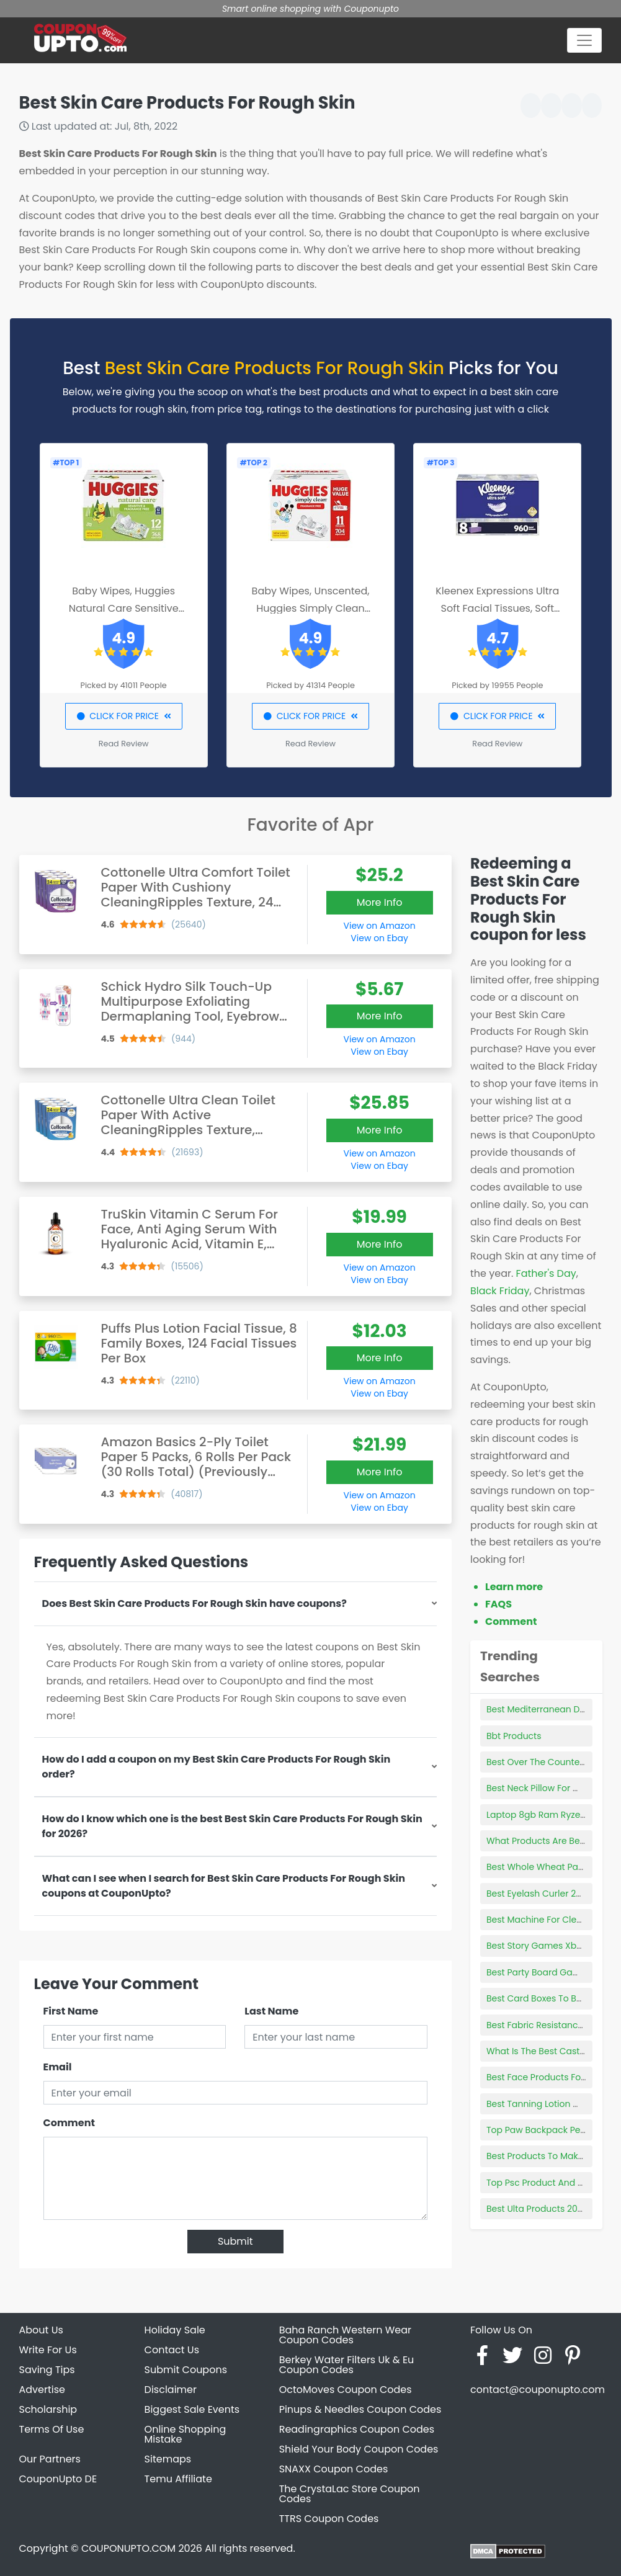 The image size is (621, 2576). Describe the element at coordinates (549, 1972) in the screenshot. I see `Best Party Board Games 2021` at that location.